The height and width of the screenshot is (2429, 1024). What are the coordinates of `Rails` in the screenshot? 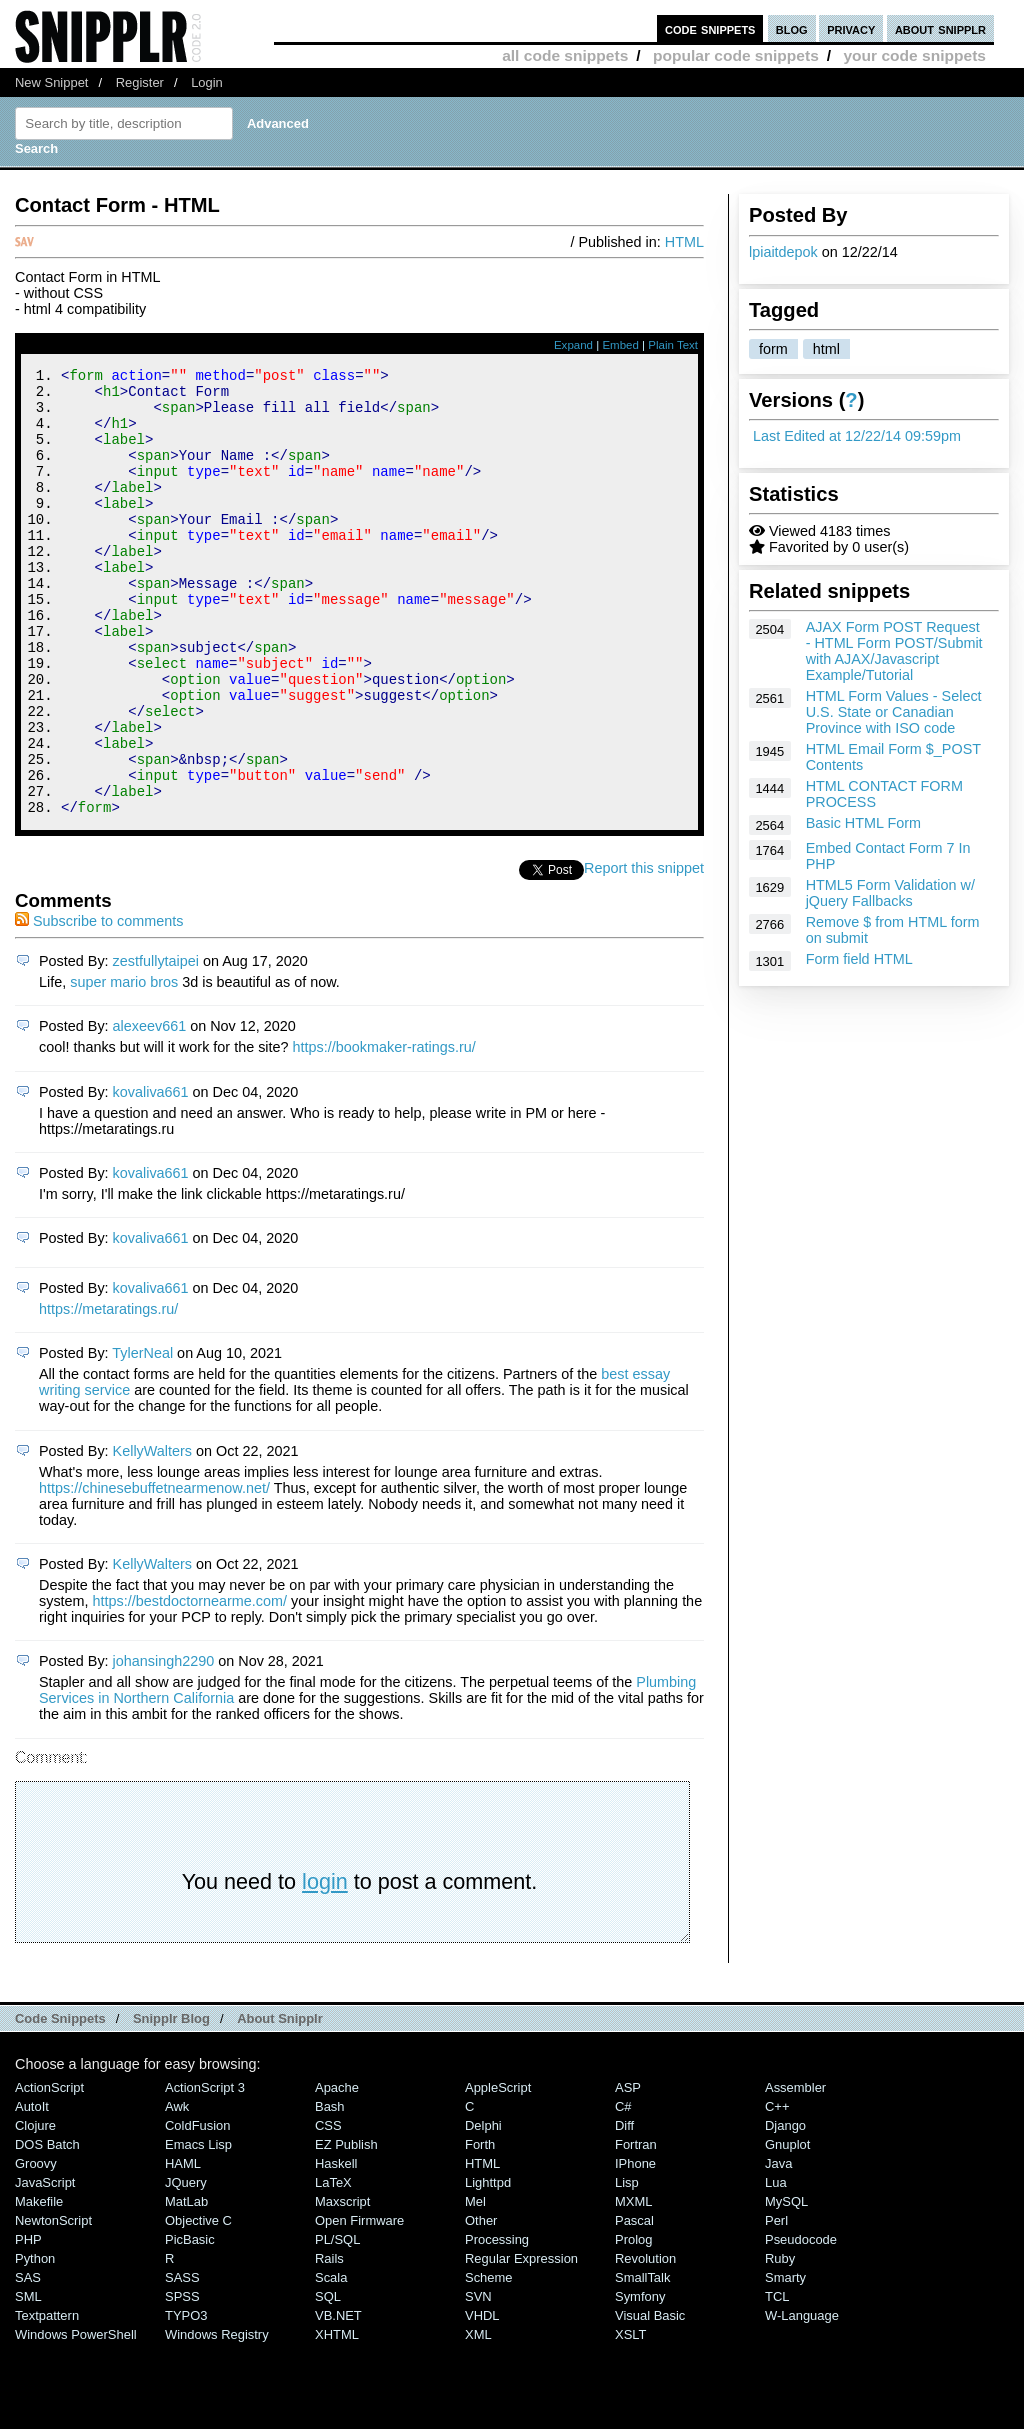 It's located at (329, 2342).